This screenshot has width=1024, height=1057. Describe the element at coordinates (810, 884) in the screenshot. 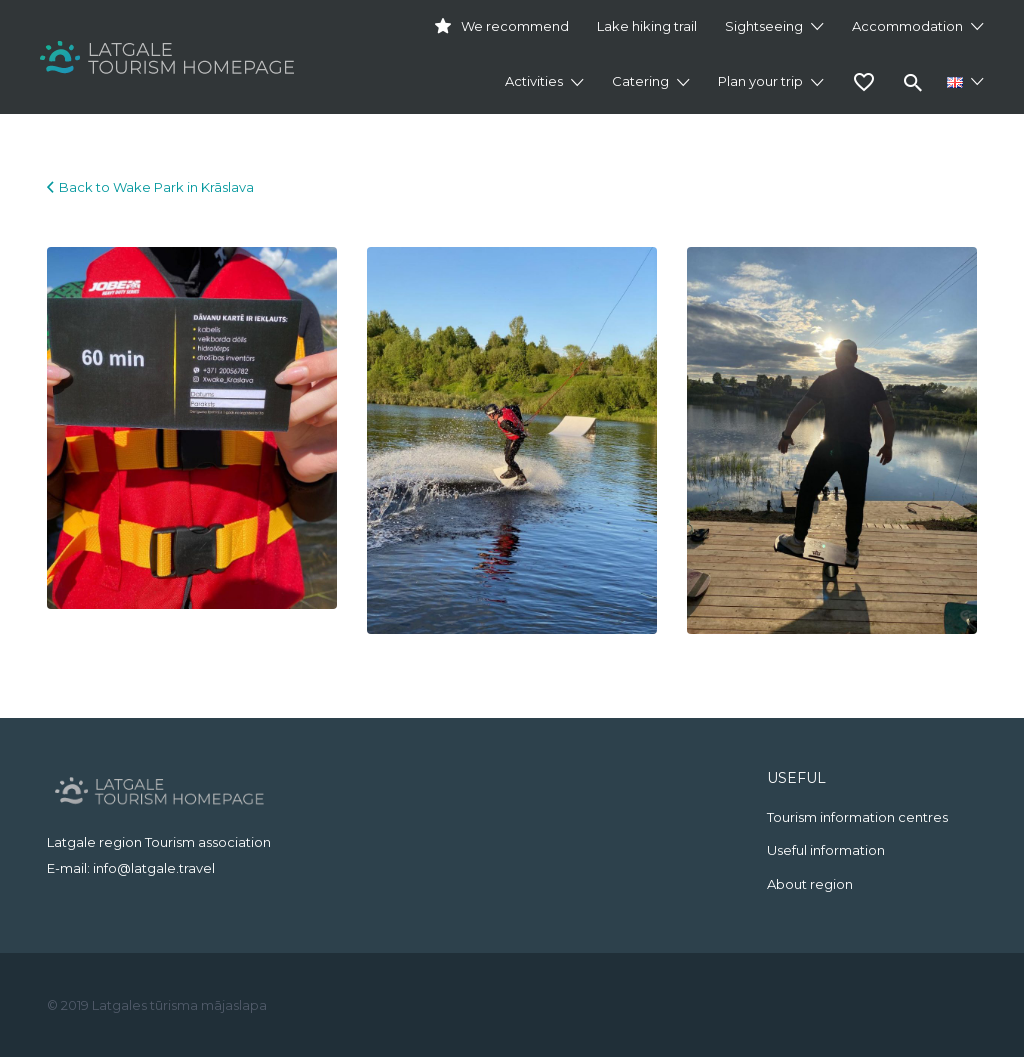

I see `About region` at that location.